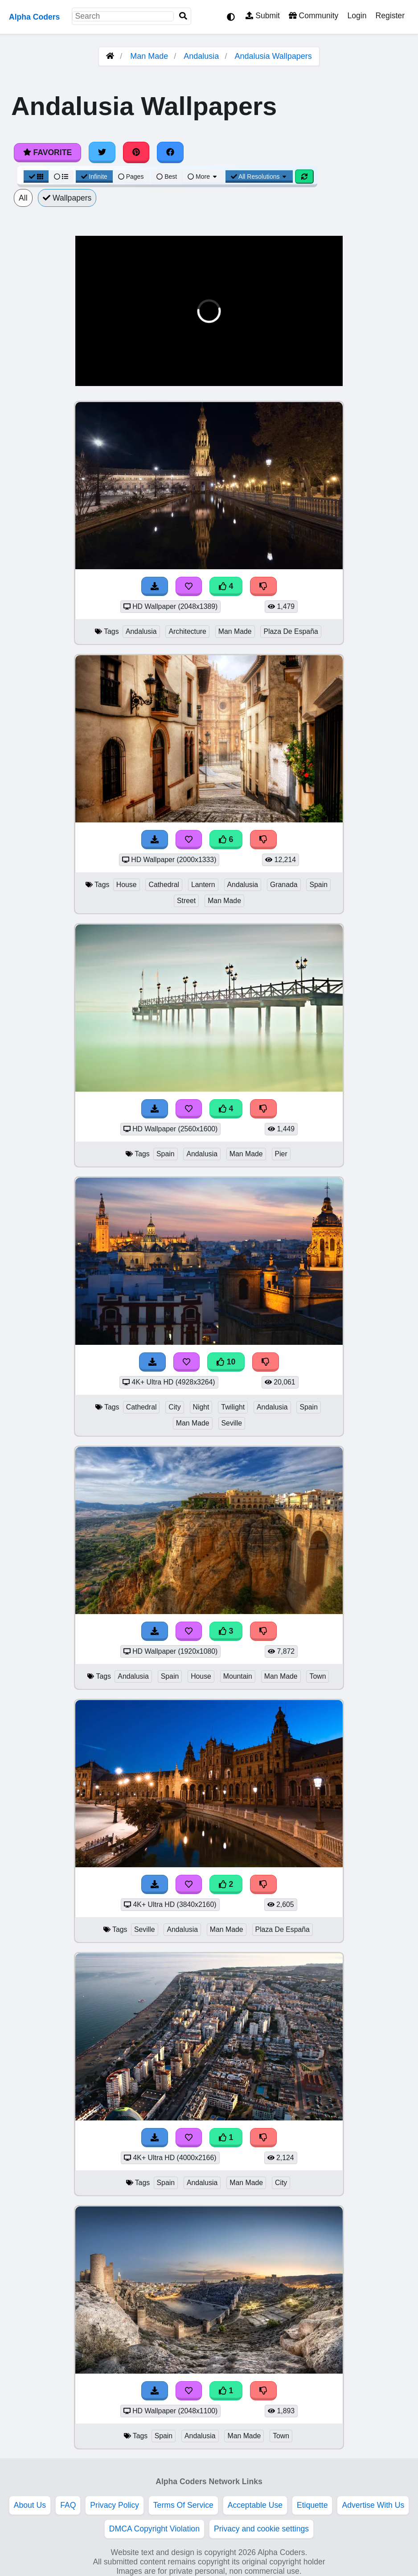 The image size is (418, 2576). I want to click on Etiquette, so click(312, 2505).